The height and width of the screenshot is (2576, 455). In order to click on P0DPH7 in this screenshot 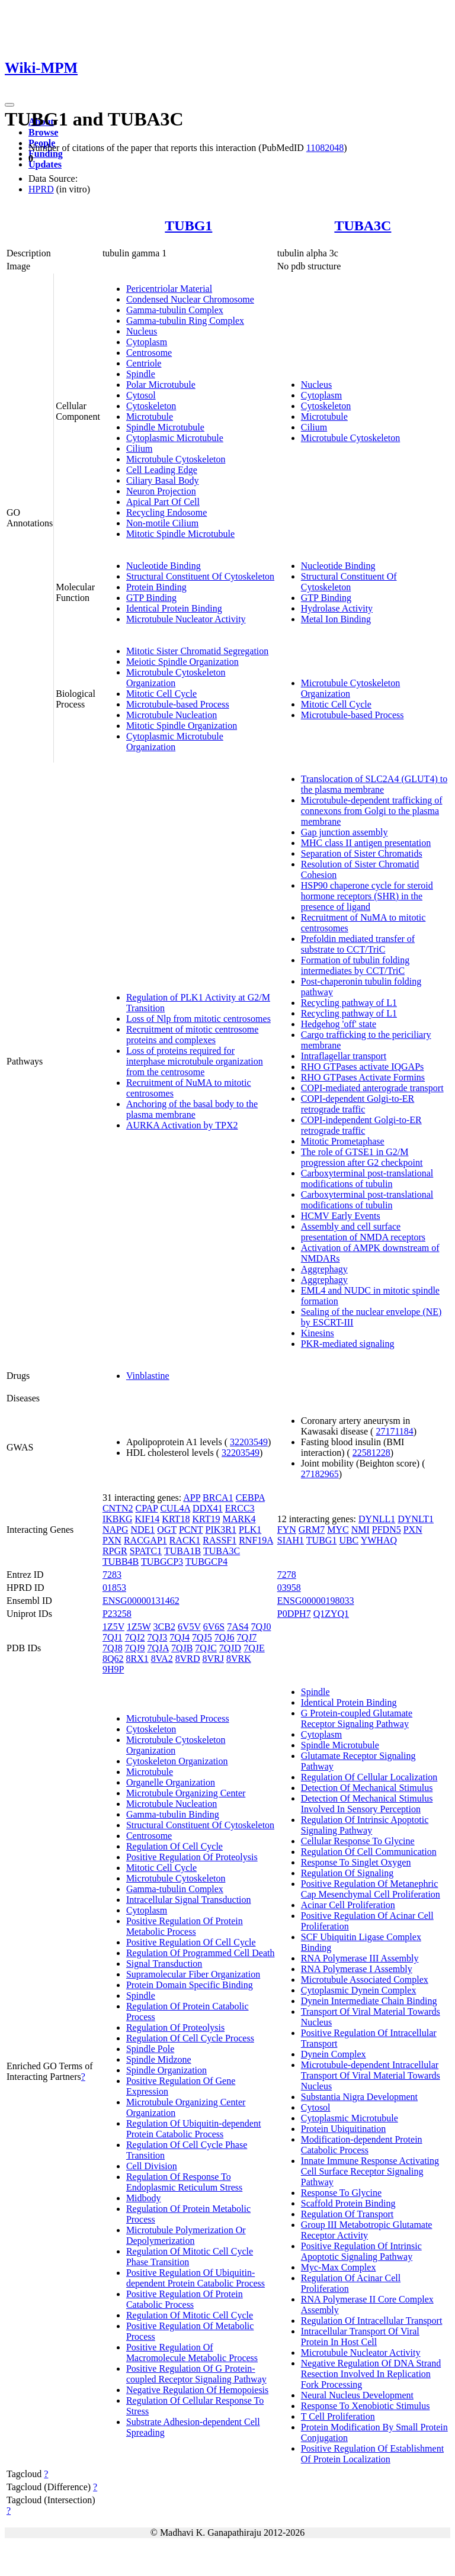, I will do `click(294, 1614)`.